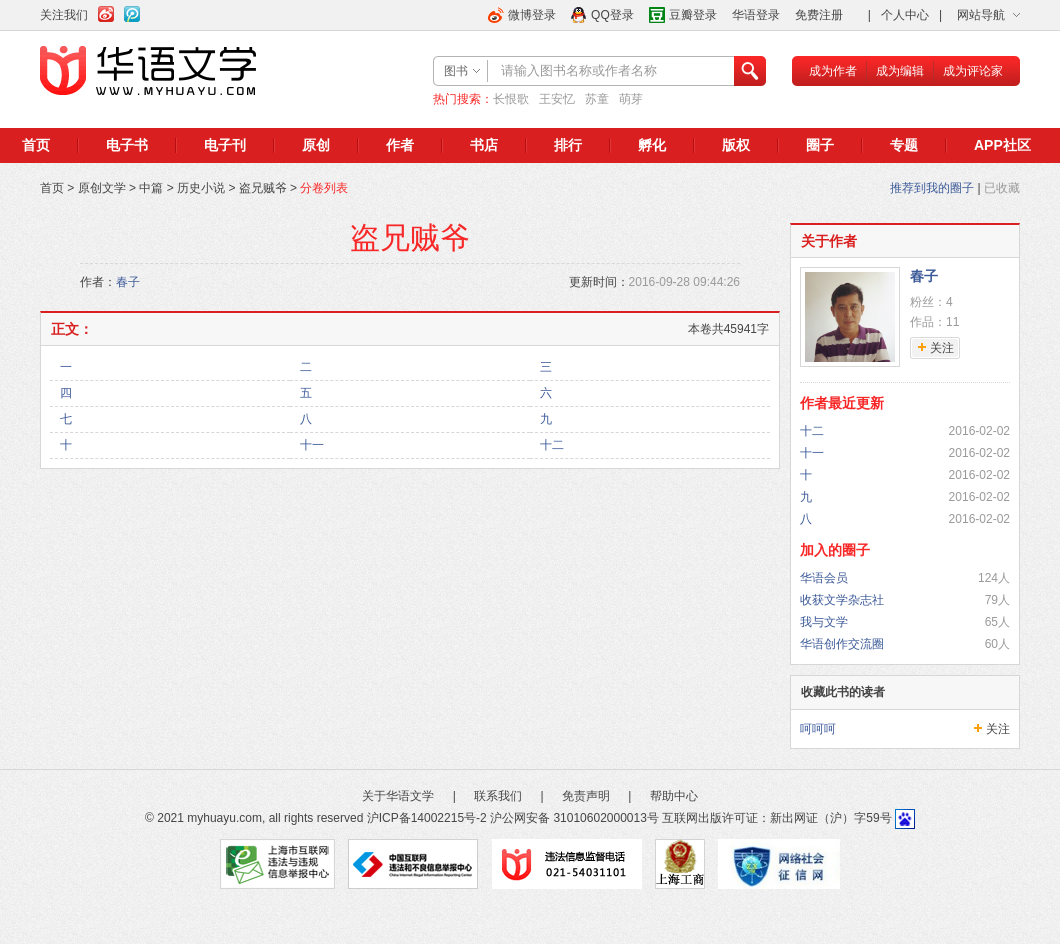  What do you see at coordinates (312, 445) in the screenshot?
I see `十一` at bounding box center [312, 445].